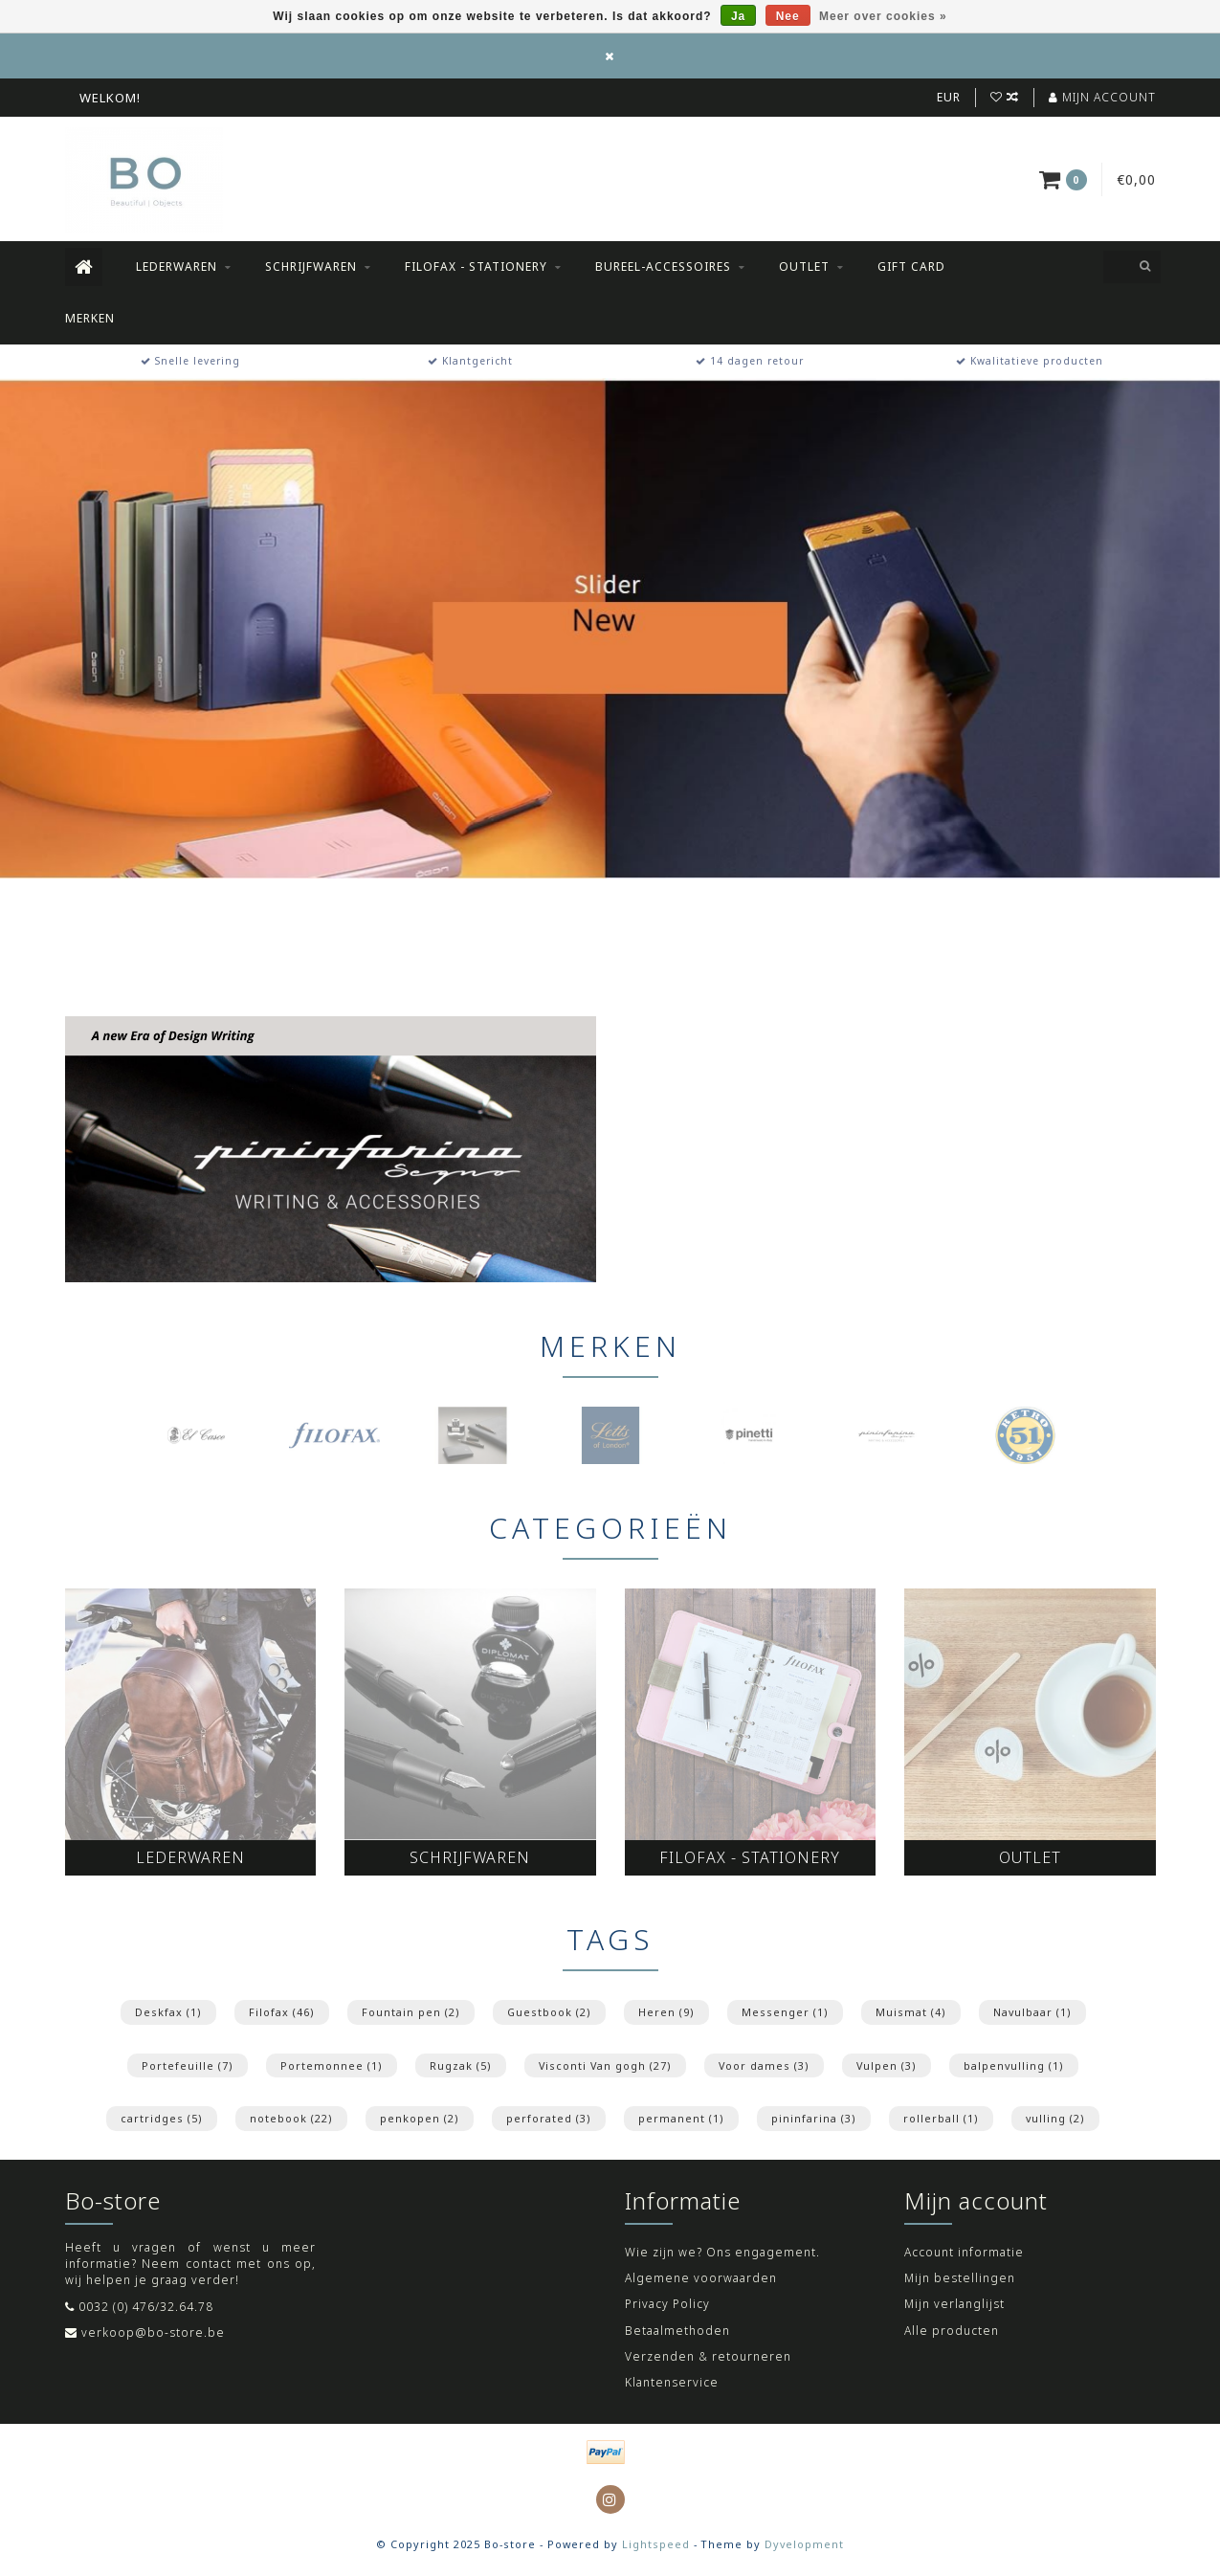 The width and height of the screenshot is (1220, 2576). What do you see at coordinates (959, 2278) in the screenshot?
I see `Mijn bestellingen` at bounding box center [959, 2278].